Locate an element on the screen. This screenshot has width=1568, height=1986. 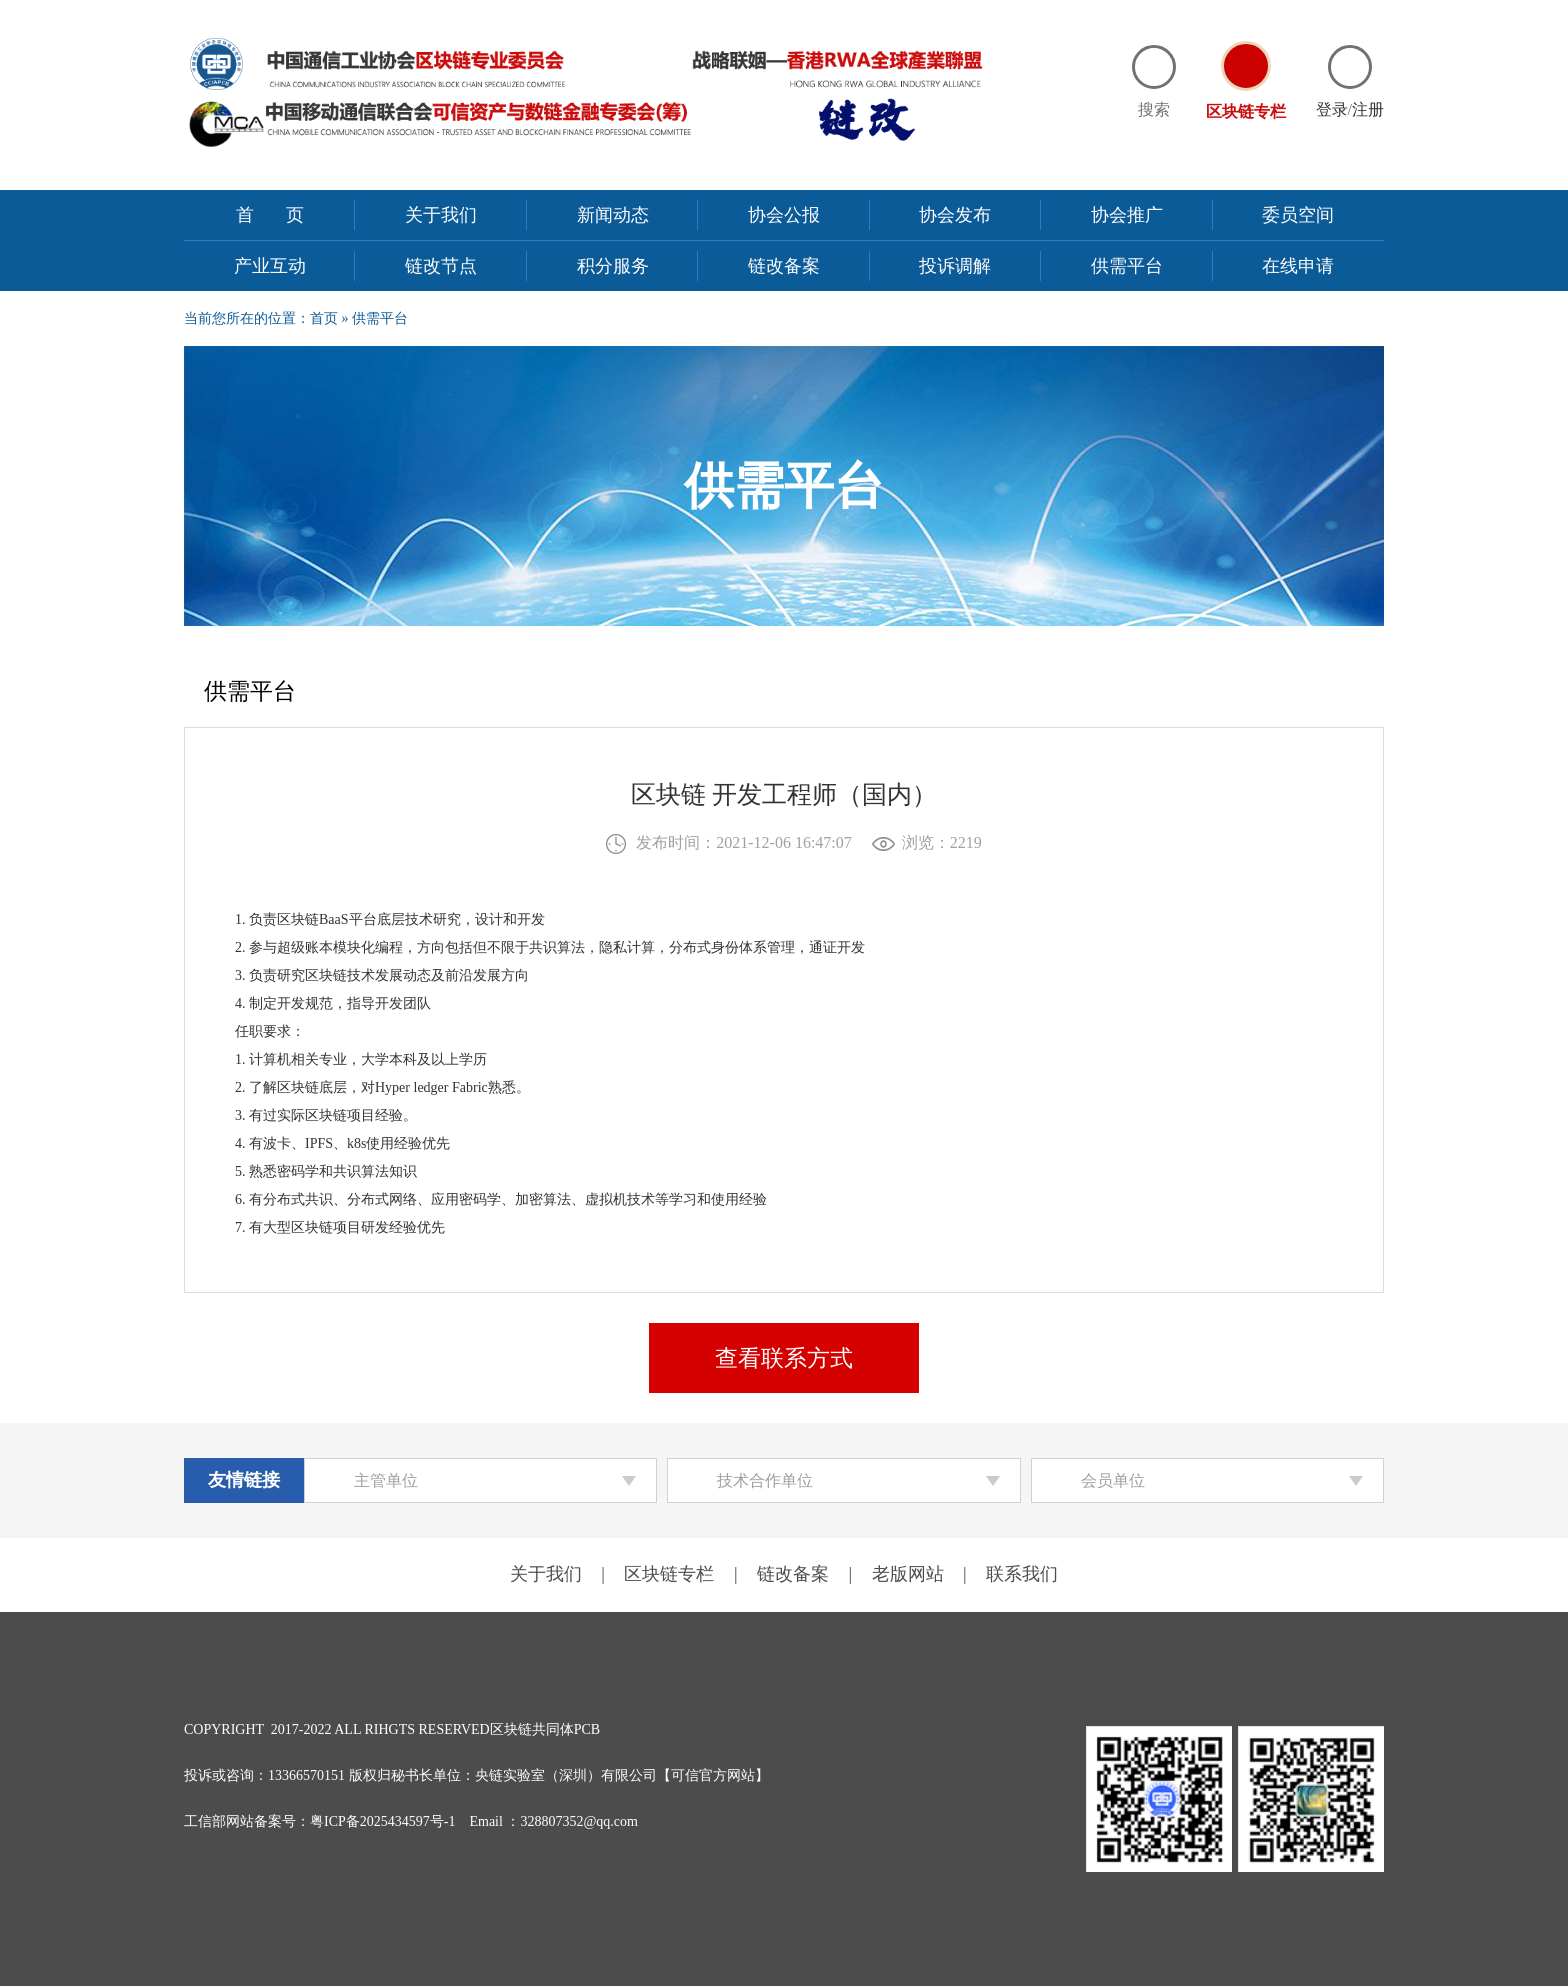
新闻动态 is located at coordinates (613, 215).